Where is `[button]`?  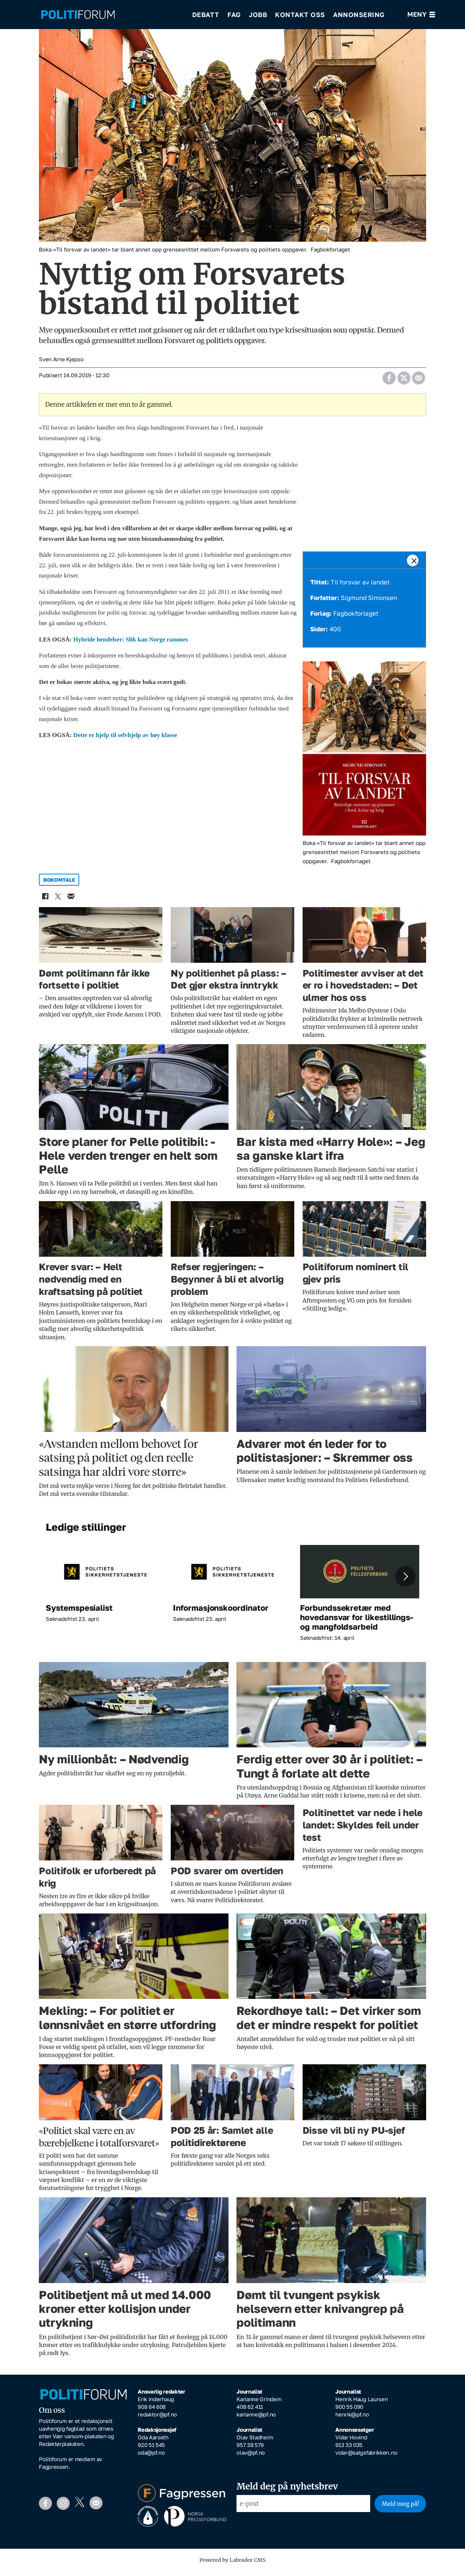 [button] is located at coordinates (405, 1581).